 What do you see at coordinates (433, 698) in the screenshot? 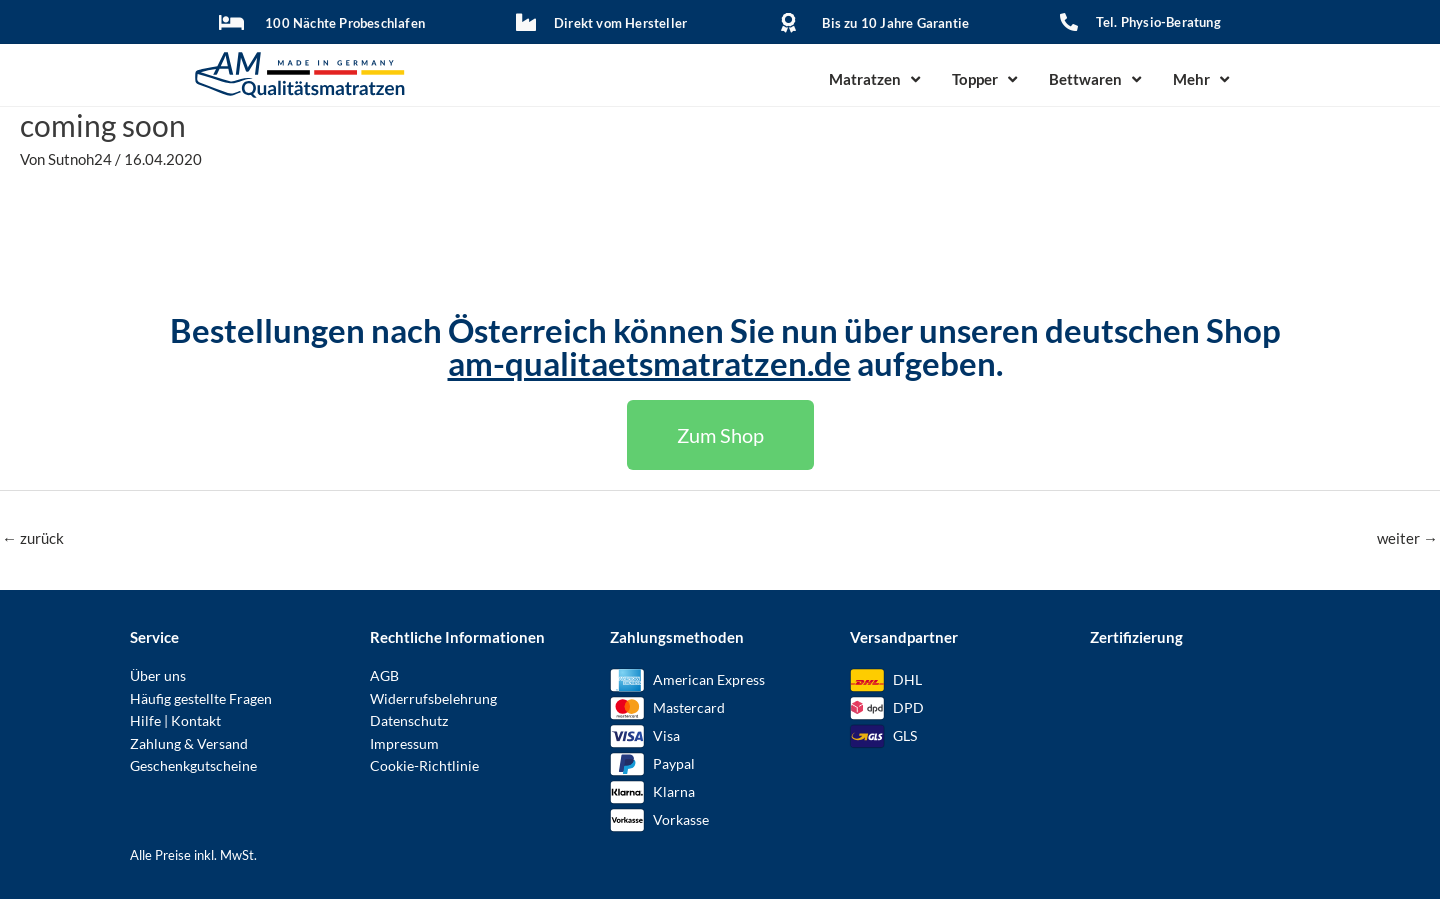
I see `Widerrufsbelehrung` at bounding box center [433, 698].